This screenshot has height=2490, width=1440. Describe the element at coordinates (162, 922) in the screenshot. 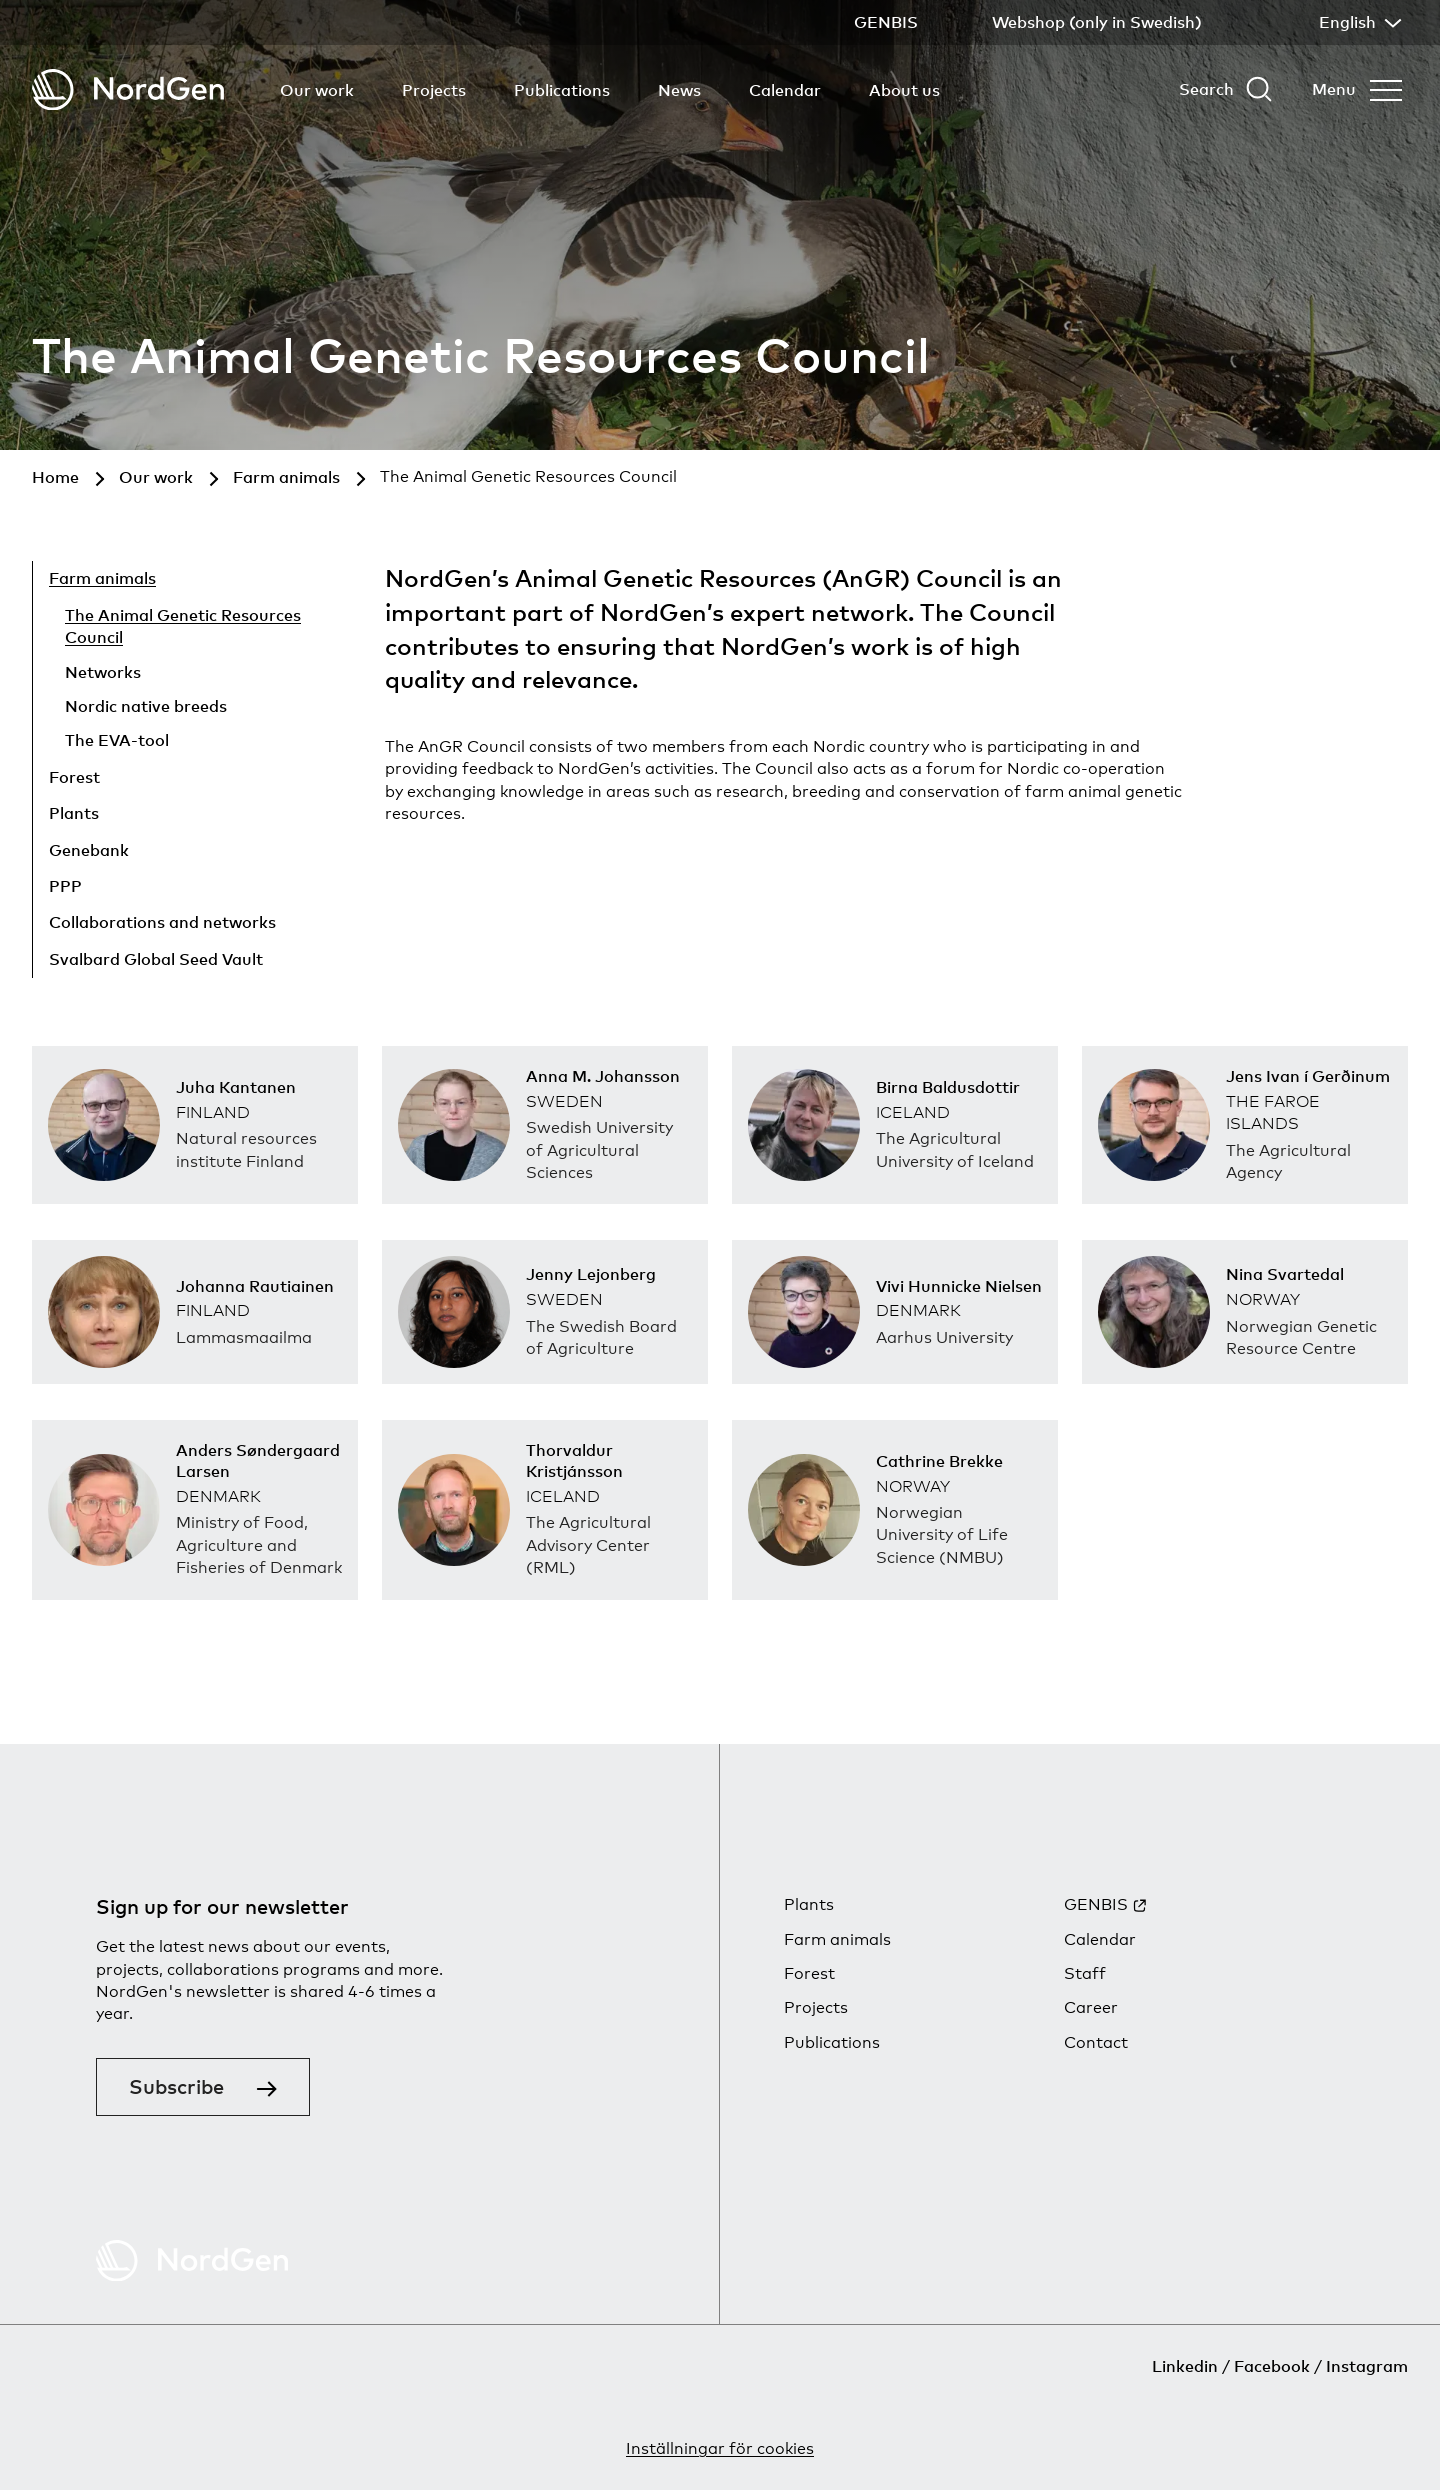

I see `Collaborations and networks` at that location.